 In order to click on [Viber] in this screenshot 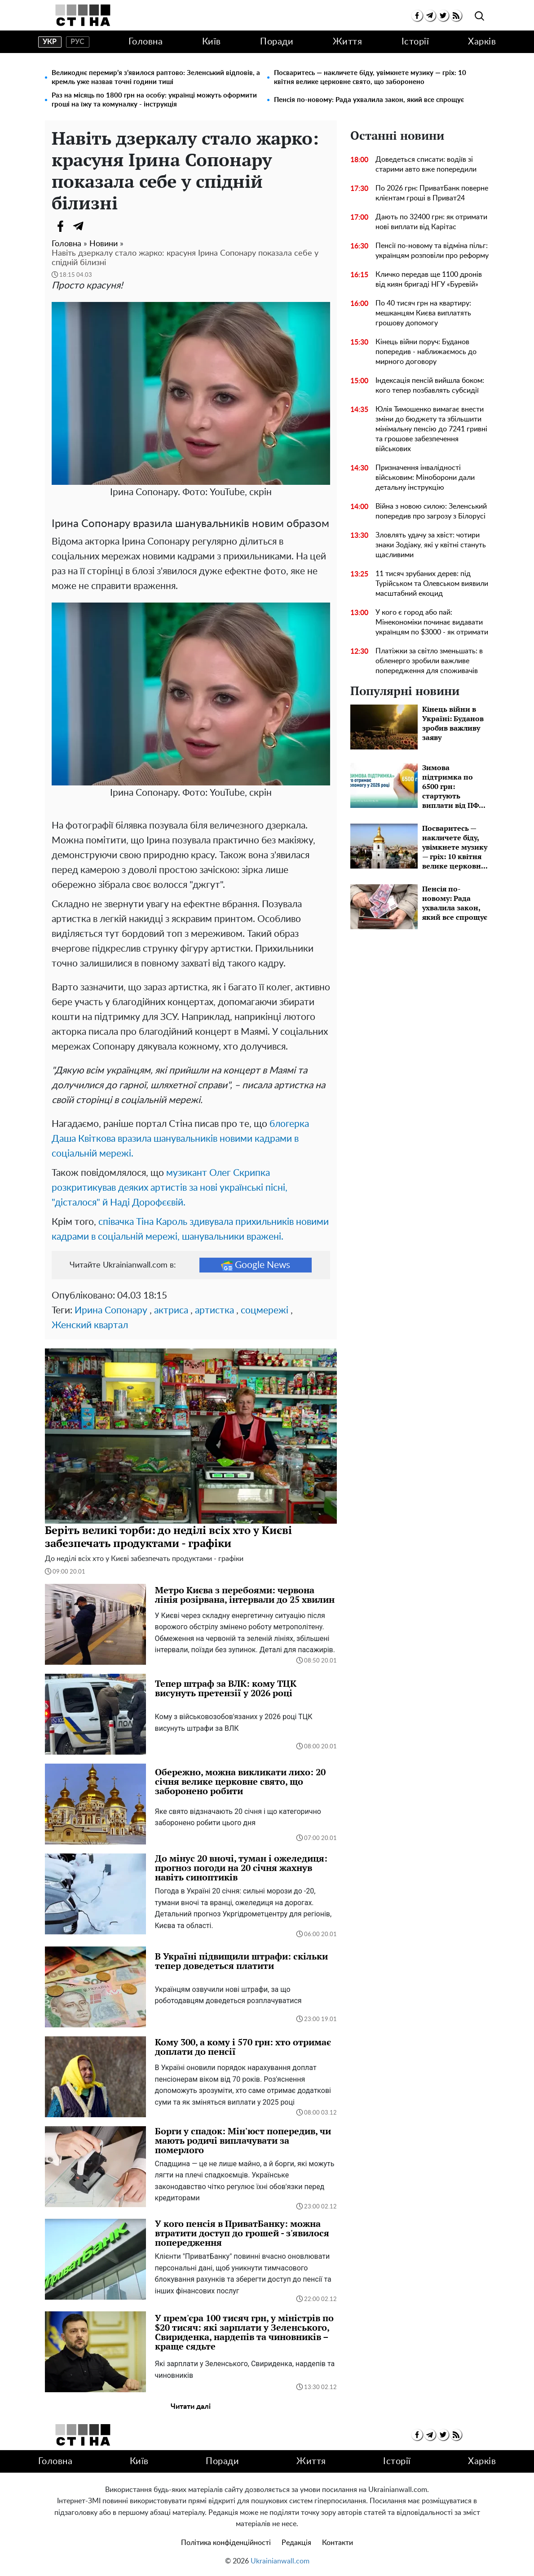, I will do `click(97, 226)`.